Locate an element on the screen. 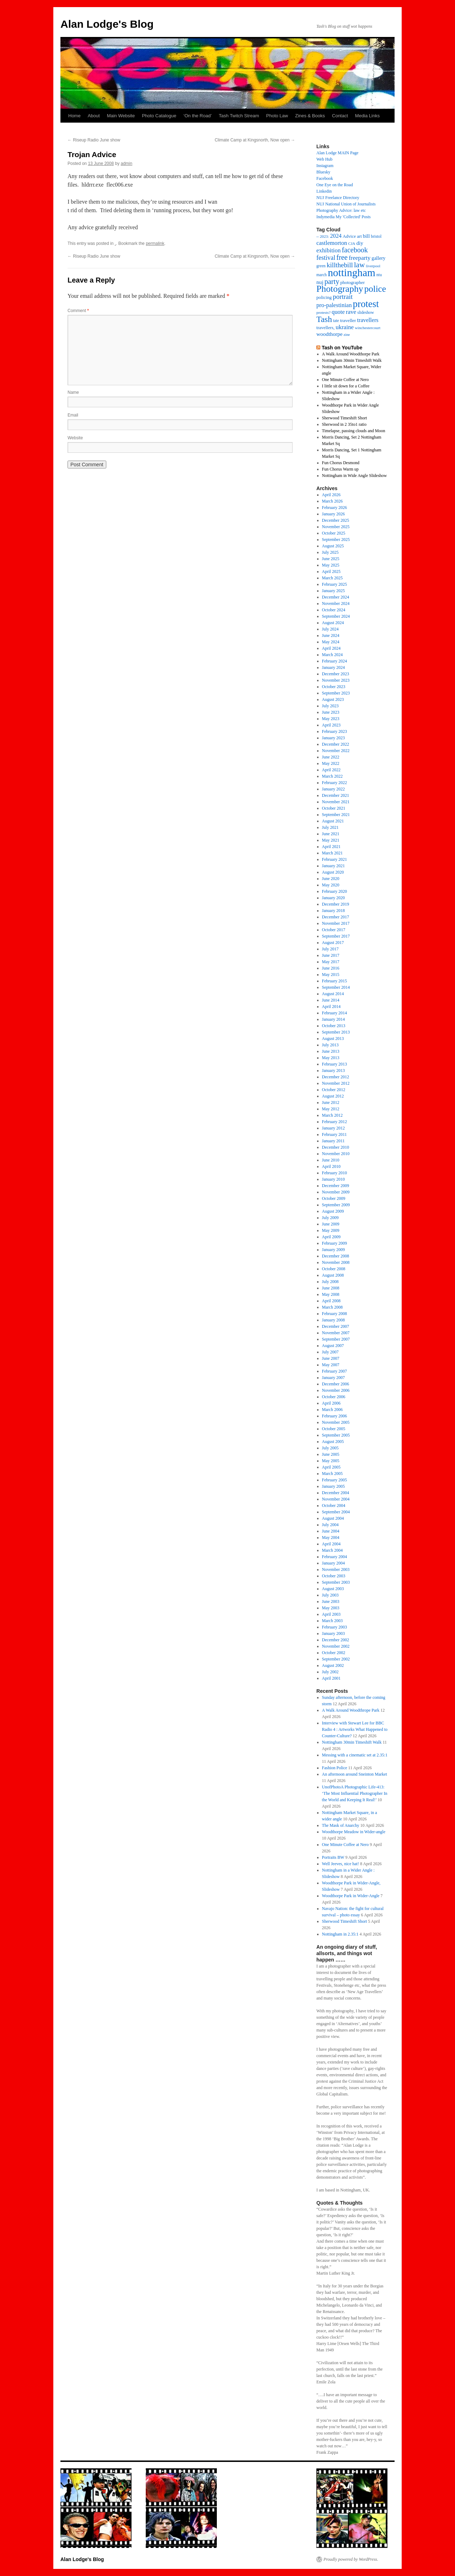 The image size is (455, 2576). February 2012 is located at coordinates (334, 1121).